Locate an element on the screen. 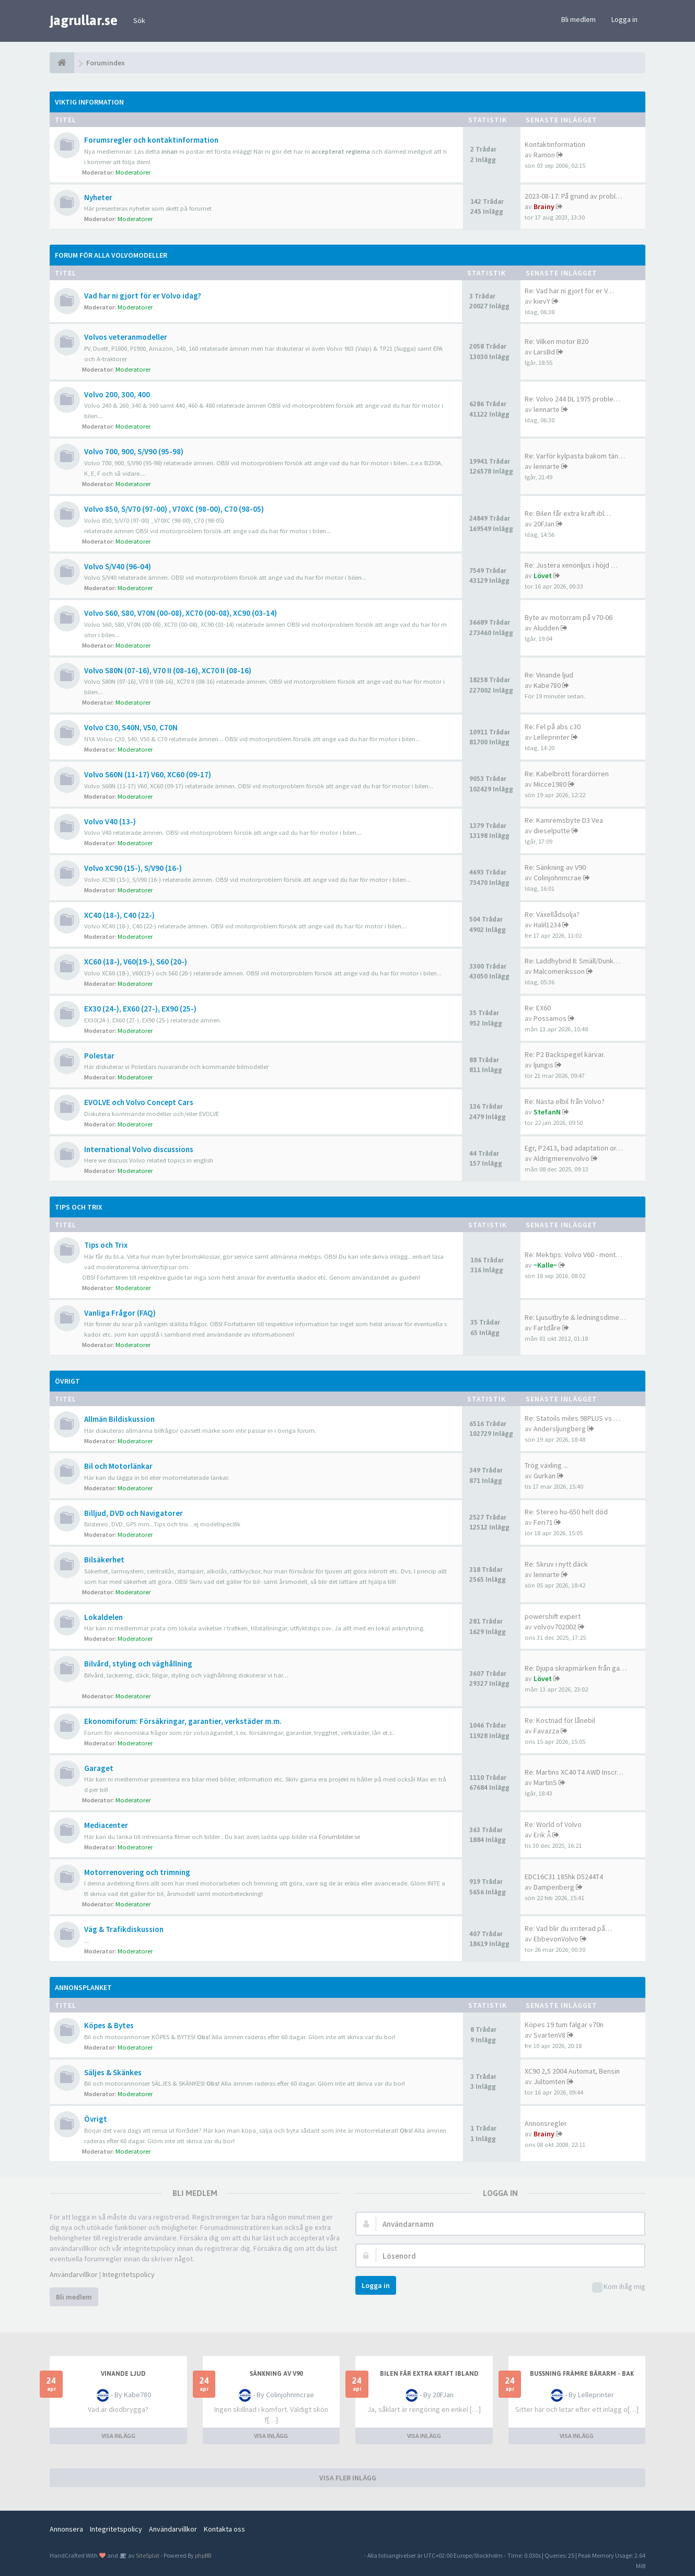 The height and width of the screenshot is (2576, 695). Micce1980 is located at coordinates (550, 784).